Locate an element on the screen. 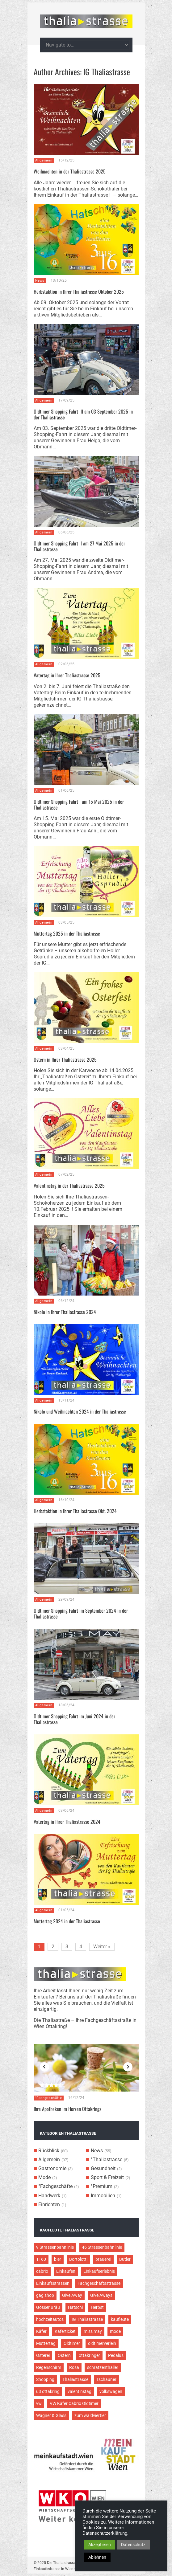 This screenshot has width=172, height=2576. Einrichten is located at coordinates (49, 2204).